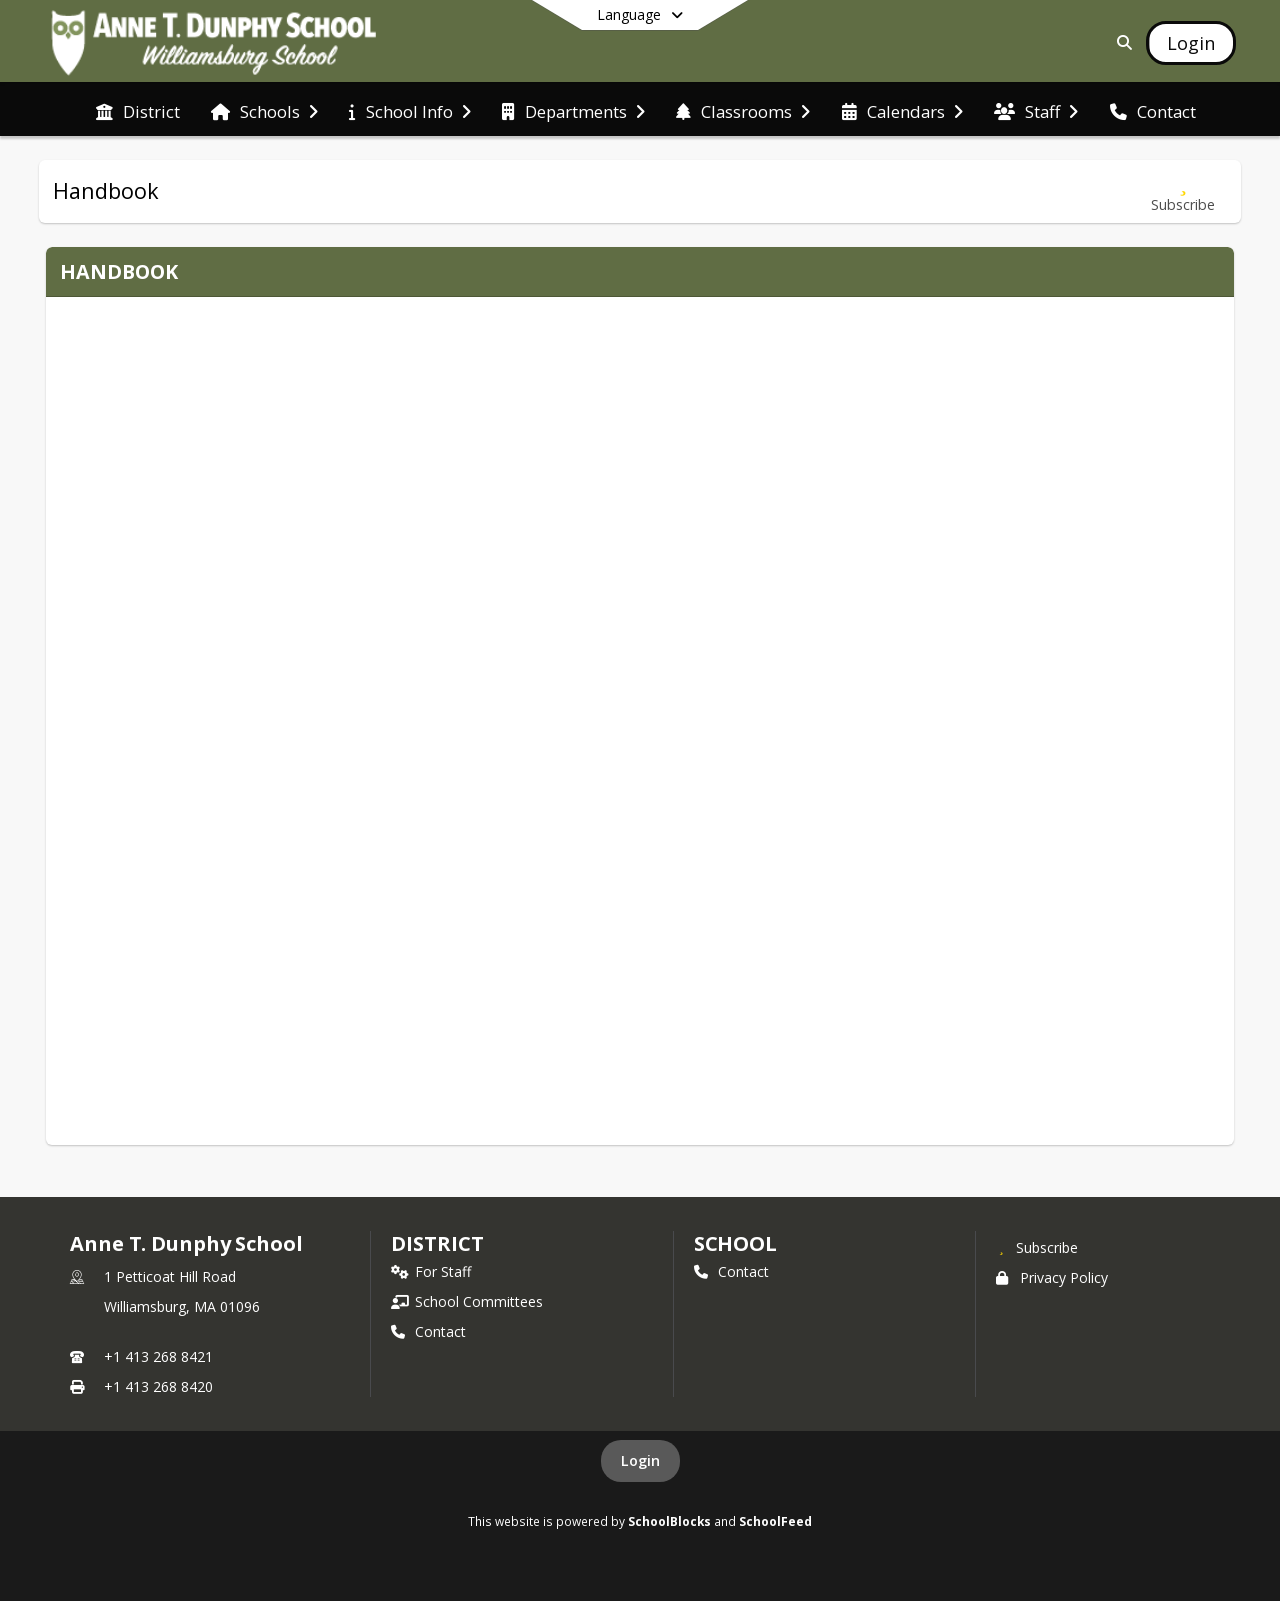  I want to click on [Open Login Modal], so click(1191, 43).